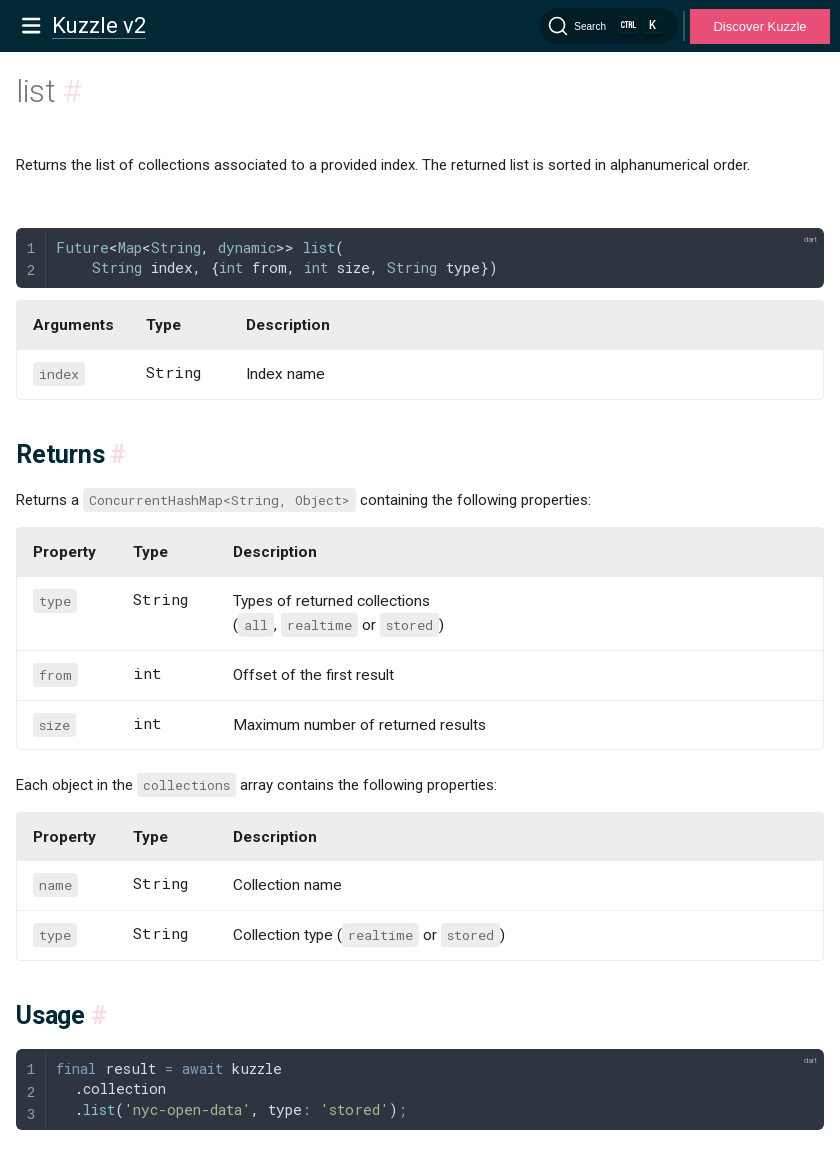 This screenshot has width=840, height=1155. Describe the element at coordinates (609, 26) in the screenshot. I see `[Search]` at that location.